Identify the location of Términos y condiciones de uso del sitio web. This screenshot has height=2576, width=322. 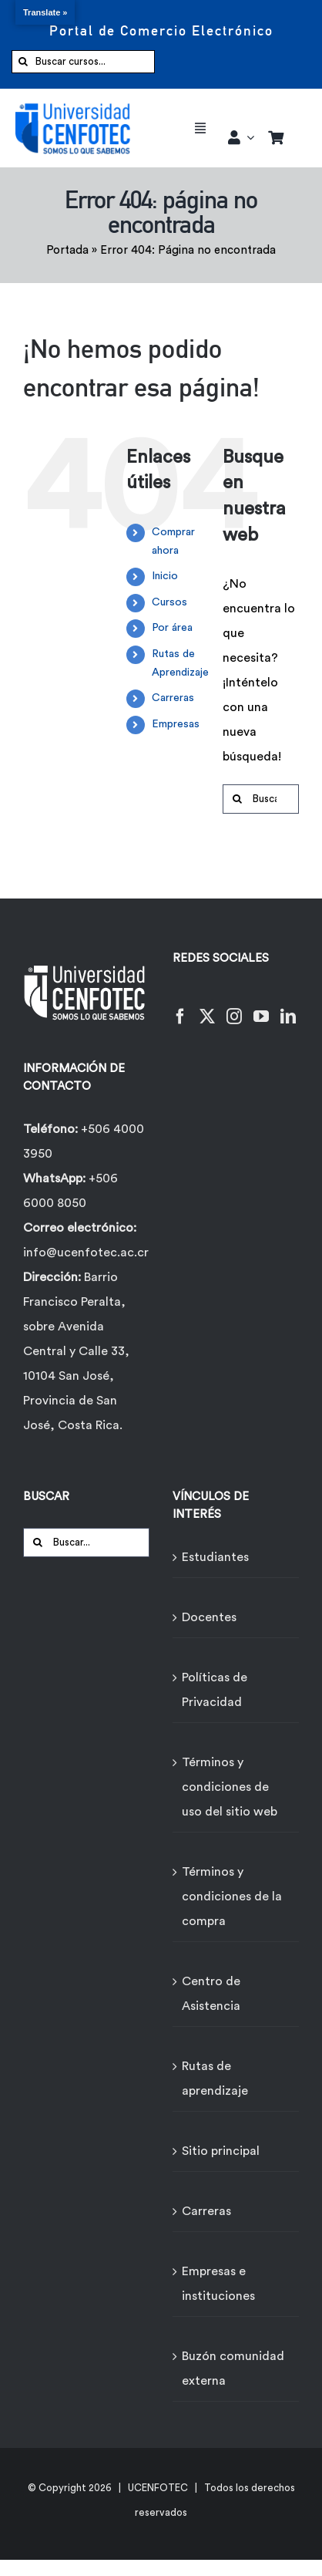
(229, 1787).